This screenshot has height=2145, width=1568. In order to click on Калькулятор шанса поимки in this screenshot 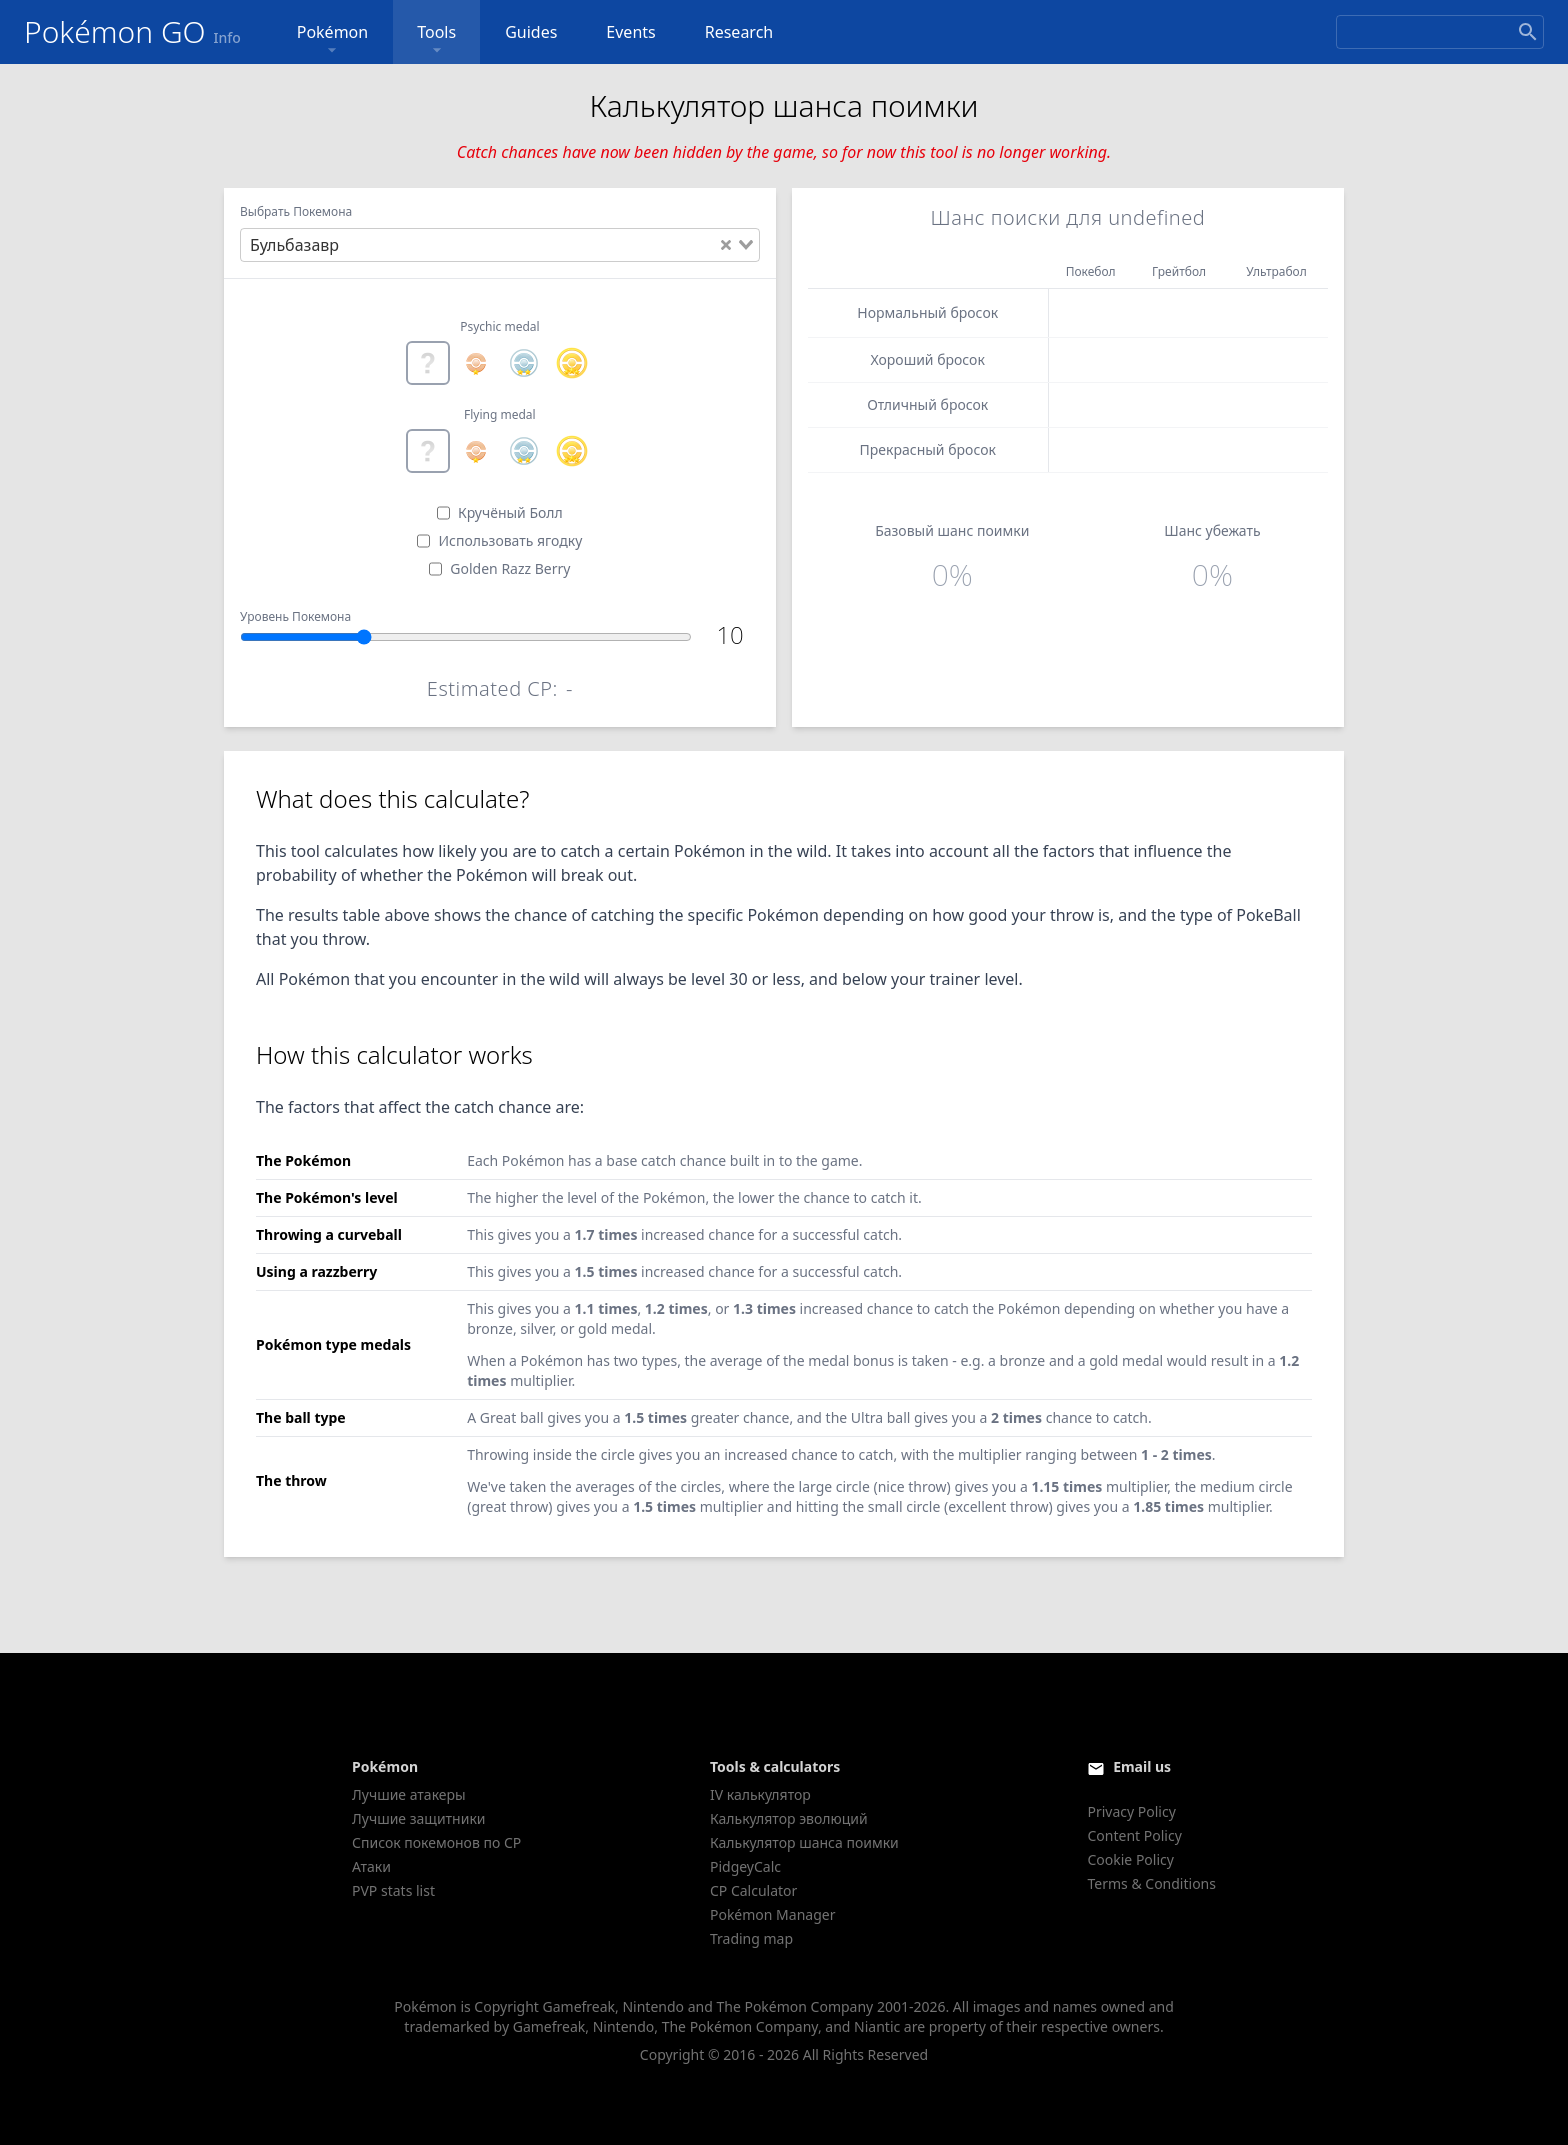, I will do `click(804, 1842)`.